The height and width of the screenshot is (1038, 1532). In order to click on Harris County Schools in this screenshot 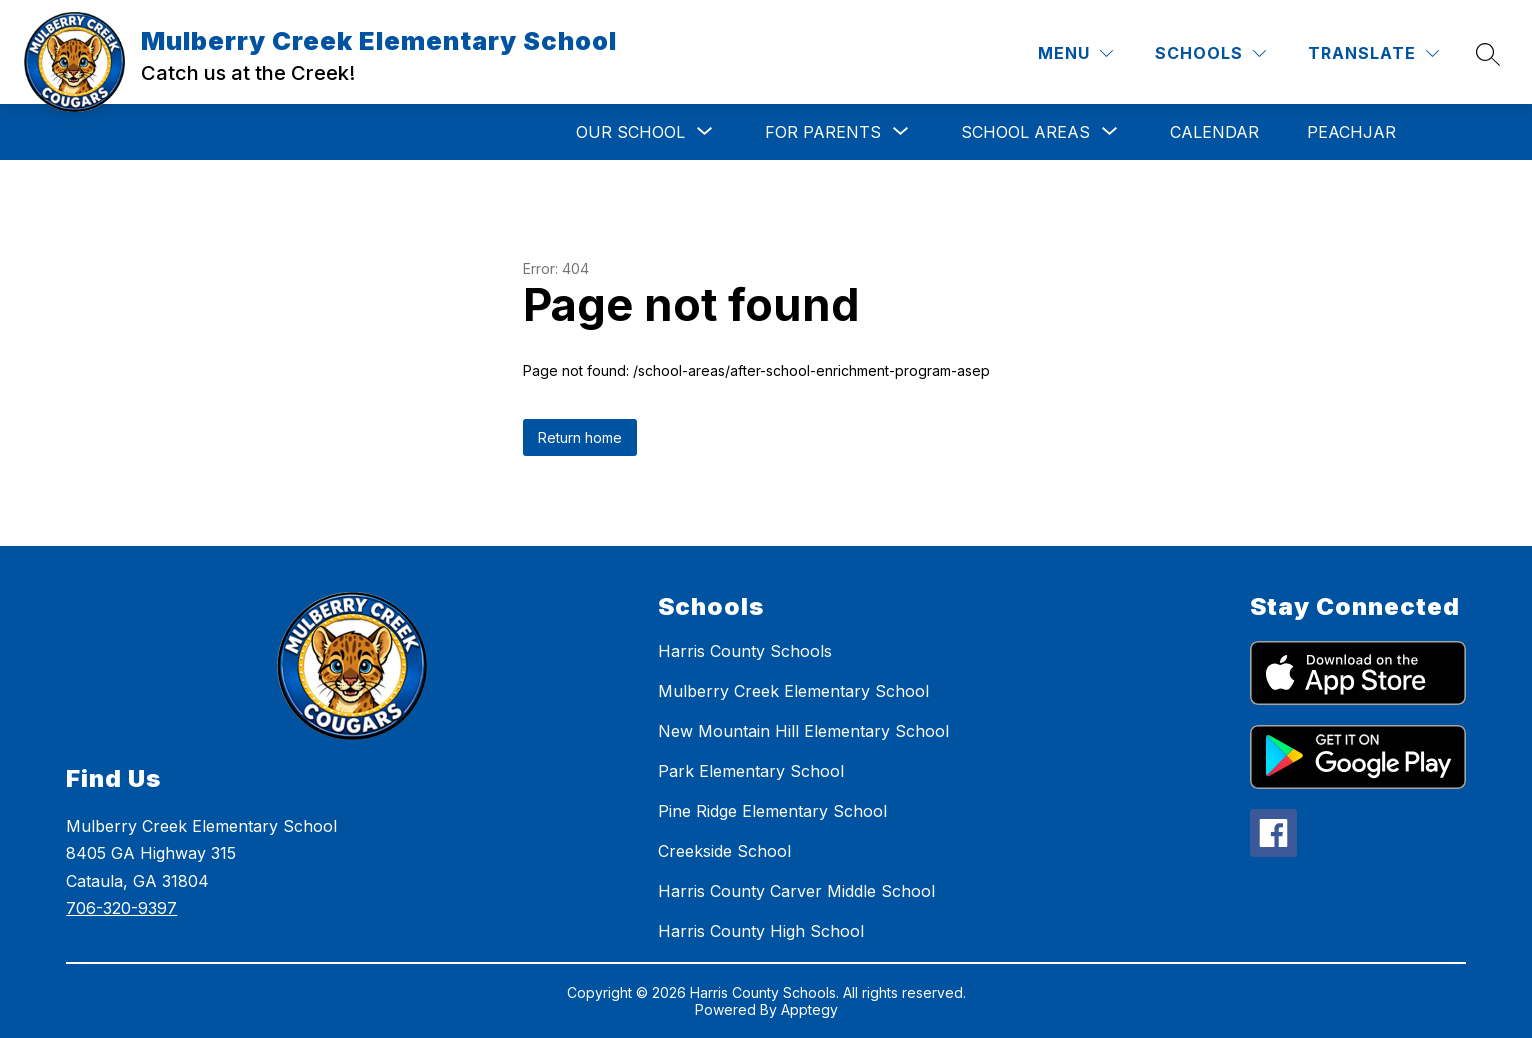, I will do `click(745, 651)`.